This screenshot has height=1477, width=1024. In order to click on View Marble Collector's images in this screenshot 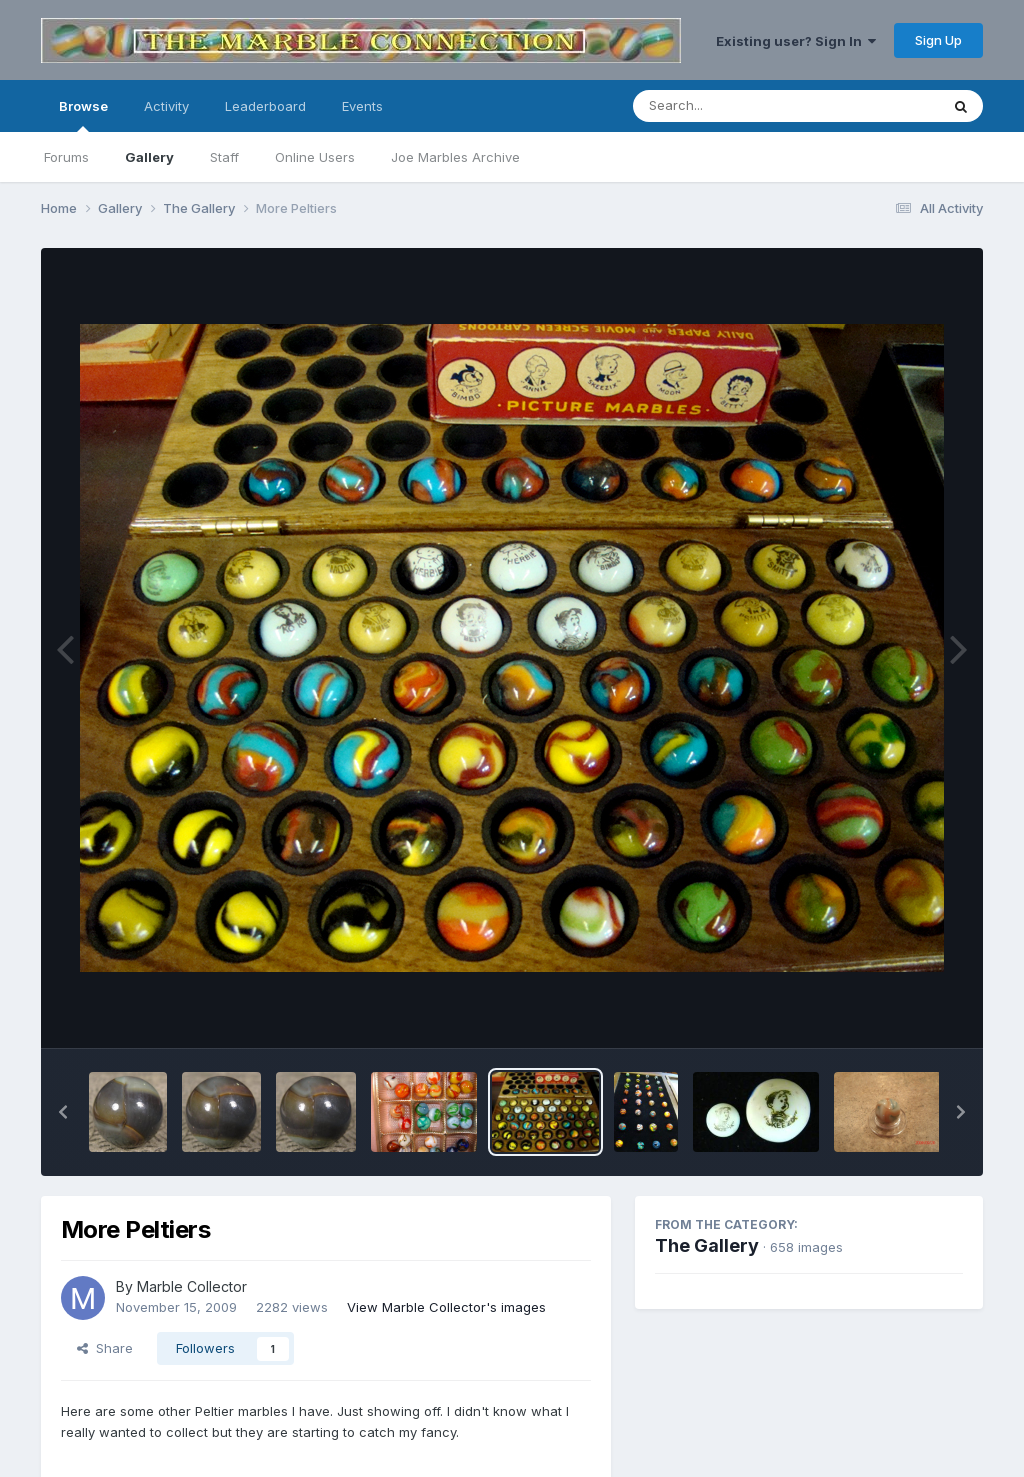, I will do `click(446, 1307)`.